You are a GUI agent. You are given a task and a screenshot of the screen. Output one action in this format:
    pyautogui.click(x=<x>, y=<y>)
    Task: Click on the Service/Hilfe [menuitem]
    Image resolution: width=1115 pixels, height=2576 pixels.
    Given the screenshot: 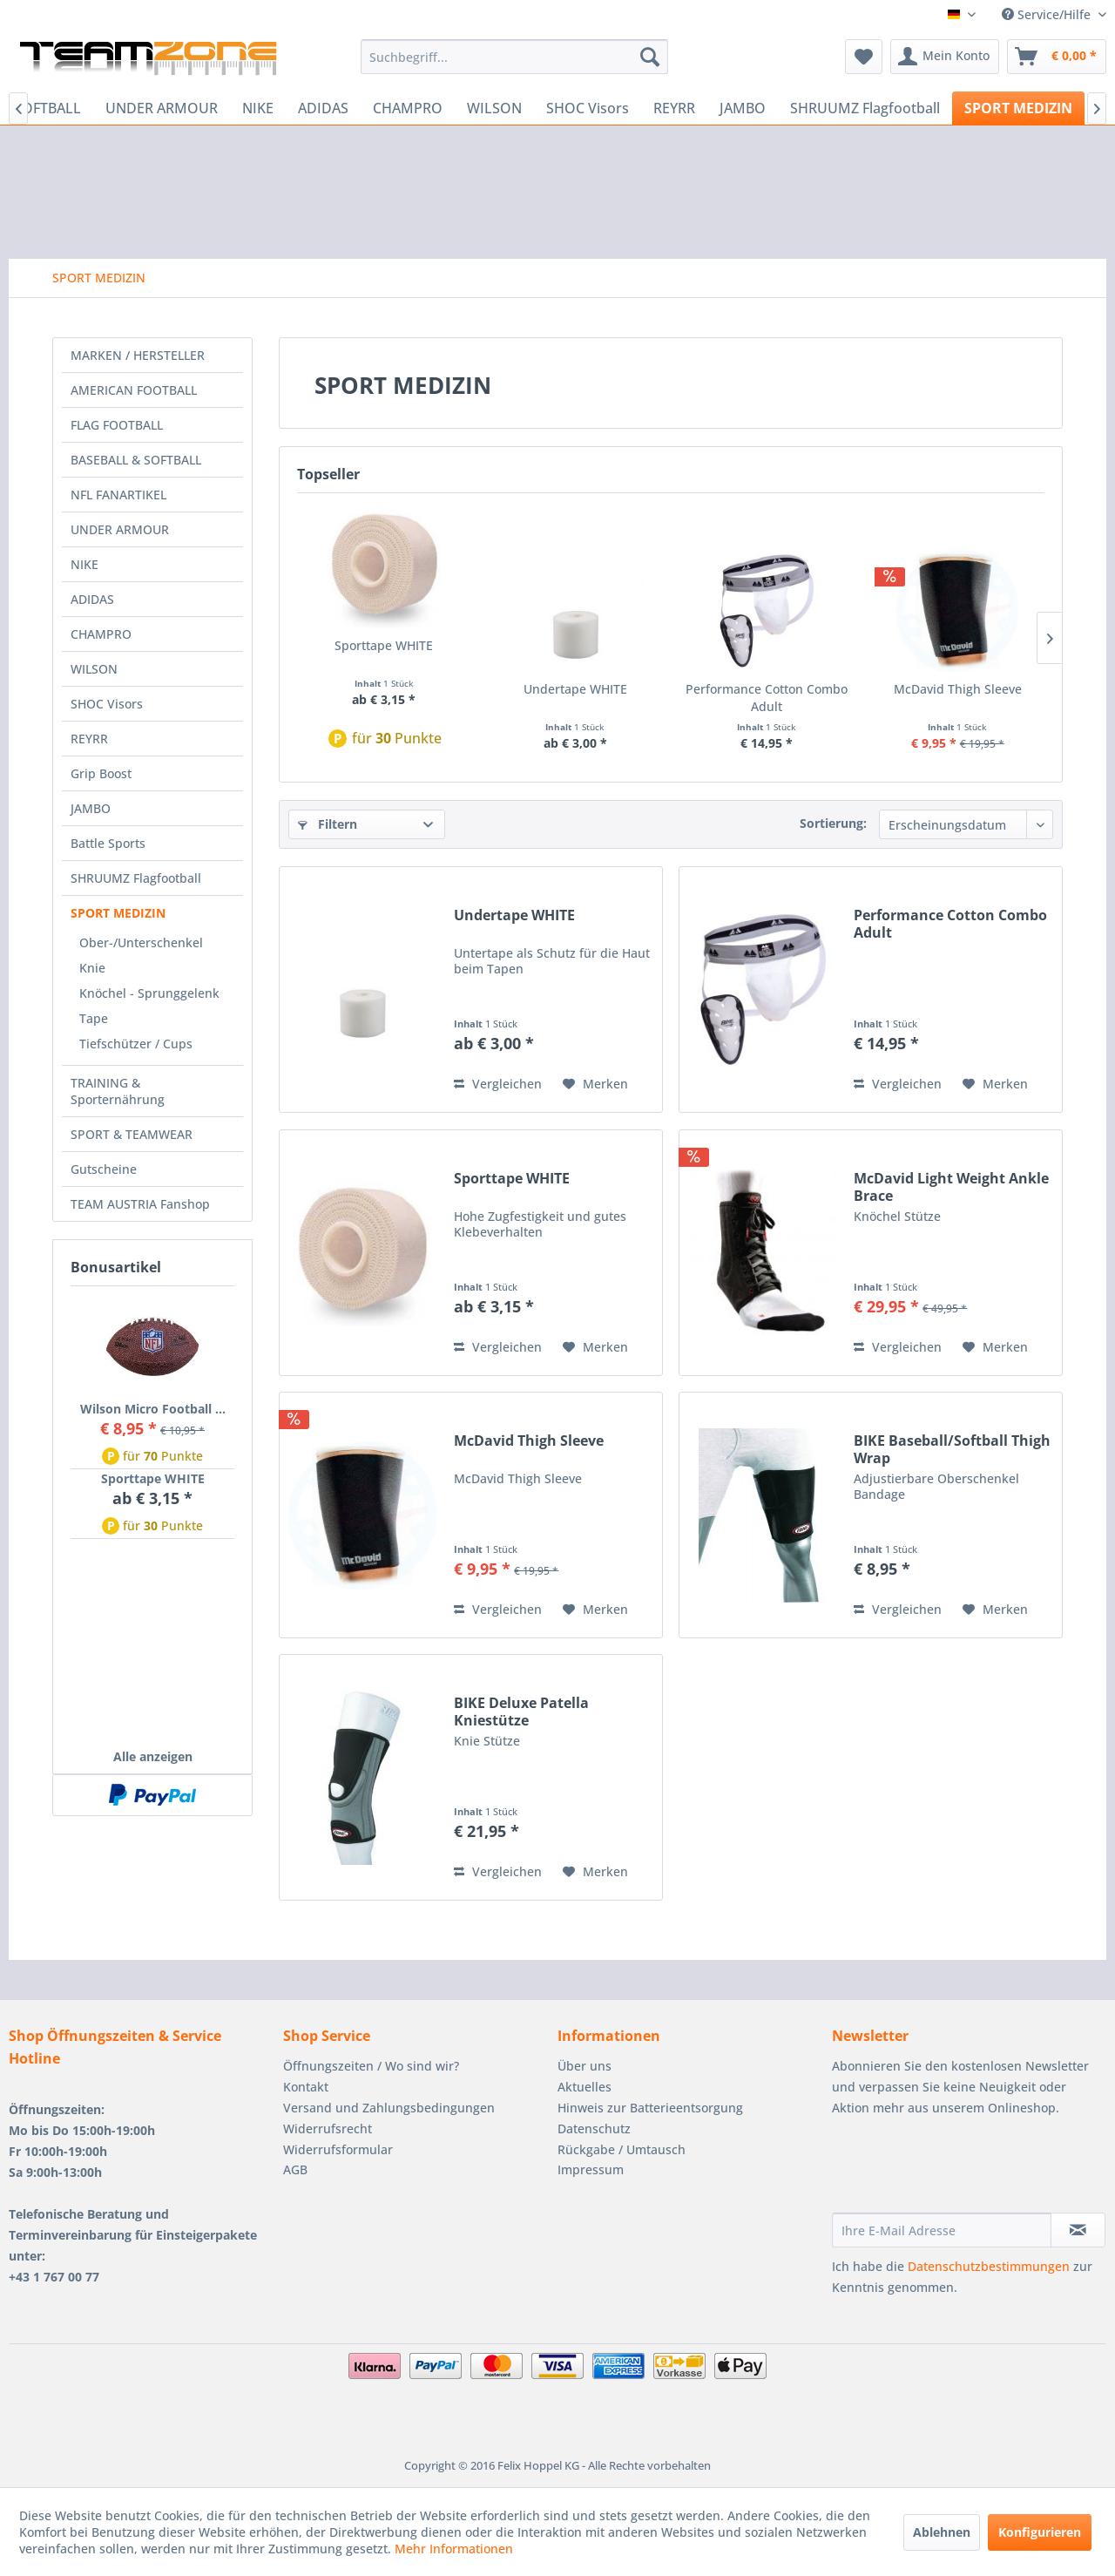 What is the action you would take?
    pyautogui.click(x=1048, y=14)
    